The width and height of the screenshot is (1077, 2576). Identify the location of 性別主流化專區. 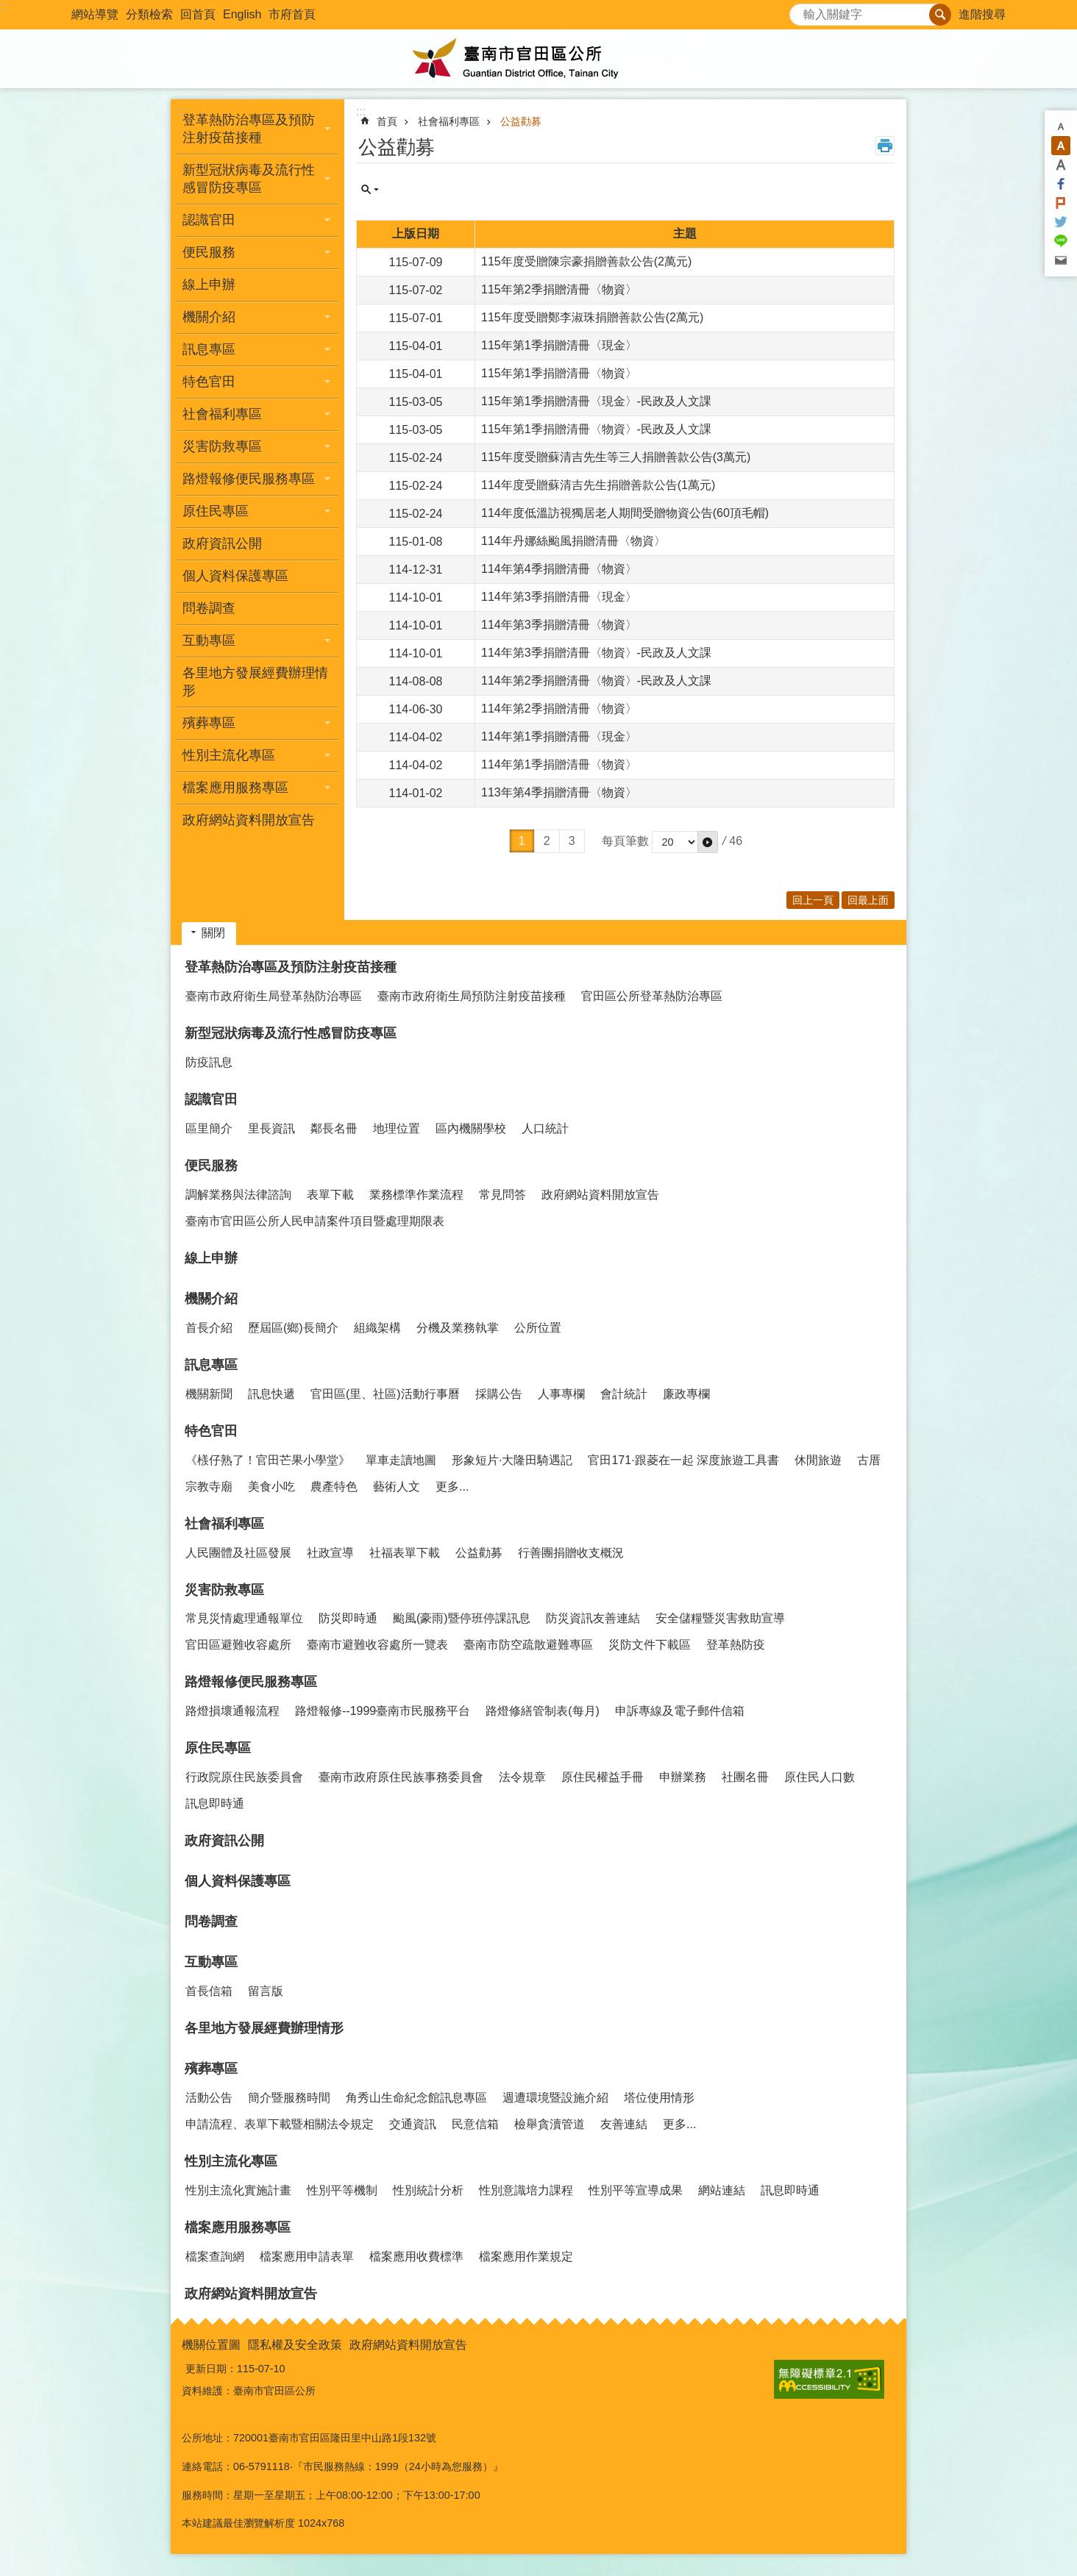
(231, 2161).